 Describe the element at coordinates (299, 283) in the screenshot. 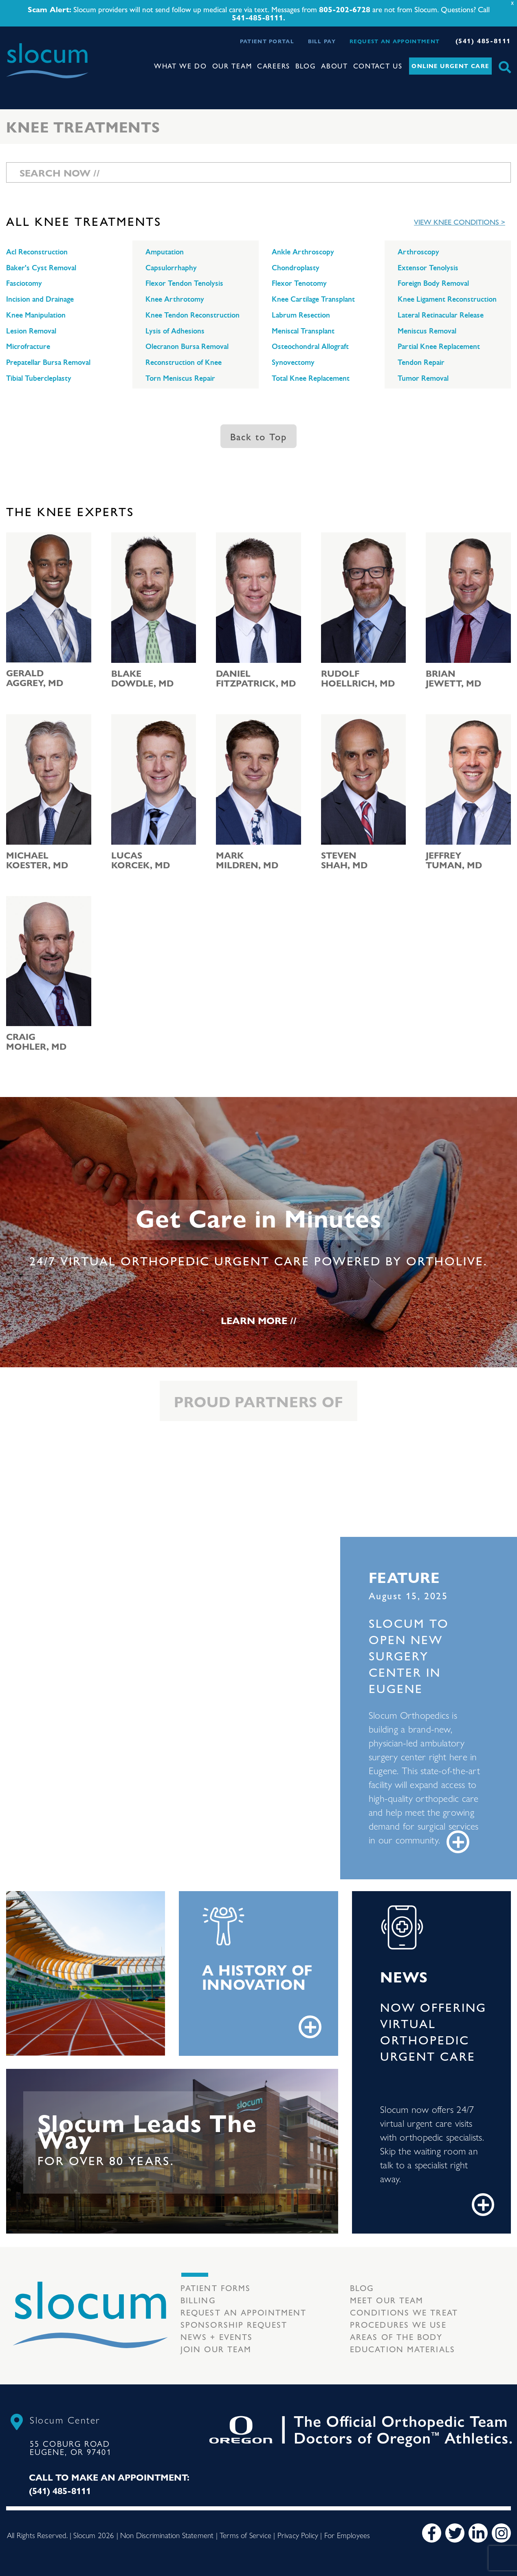

I see `Flexor Tenotomy` at that location.